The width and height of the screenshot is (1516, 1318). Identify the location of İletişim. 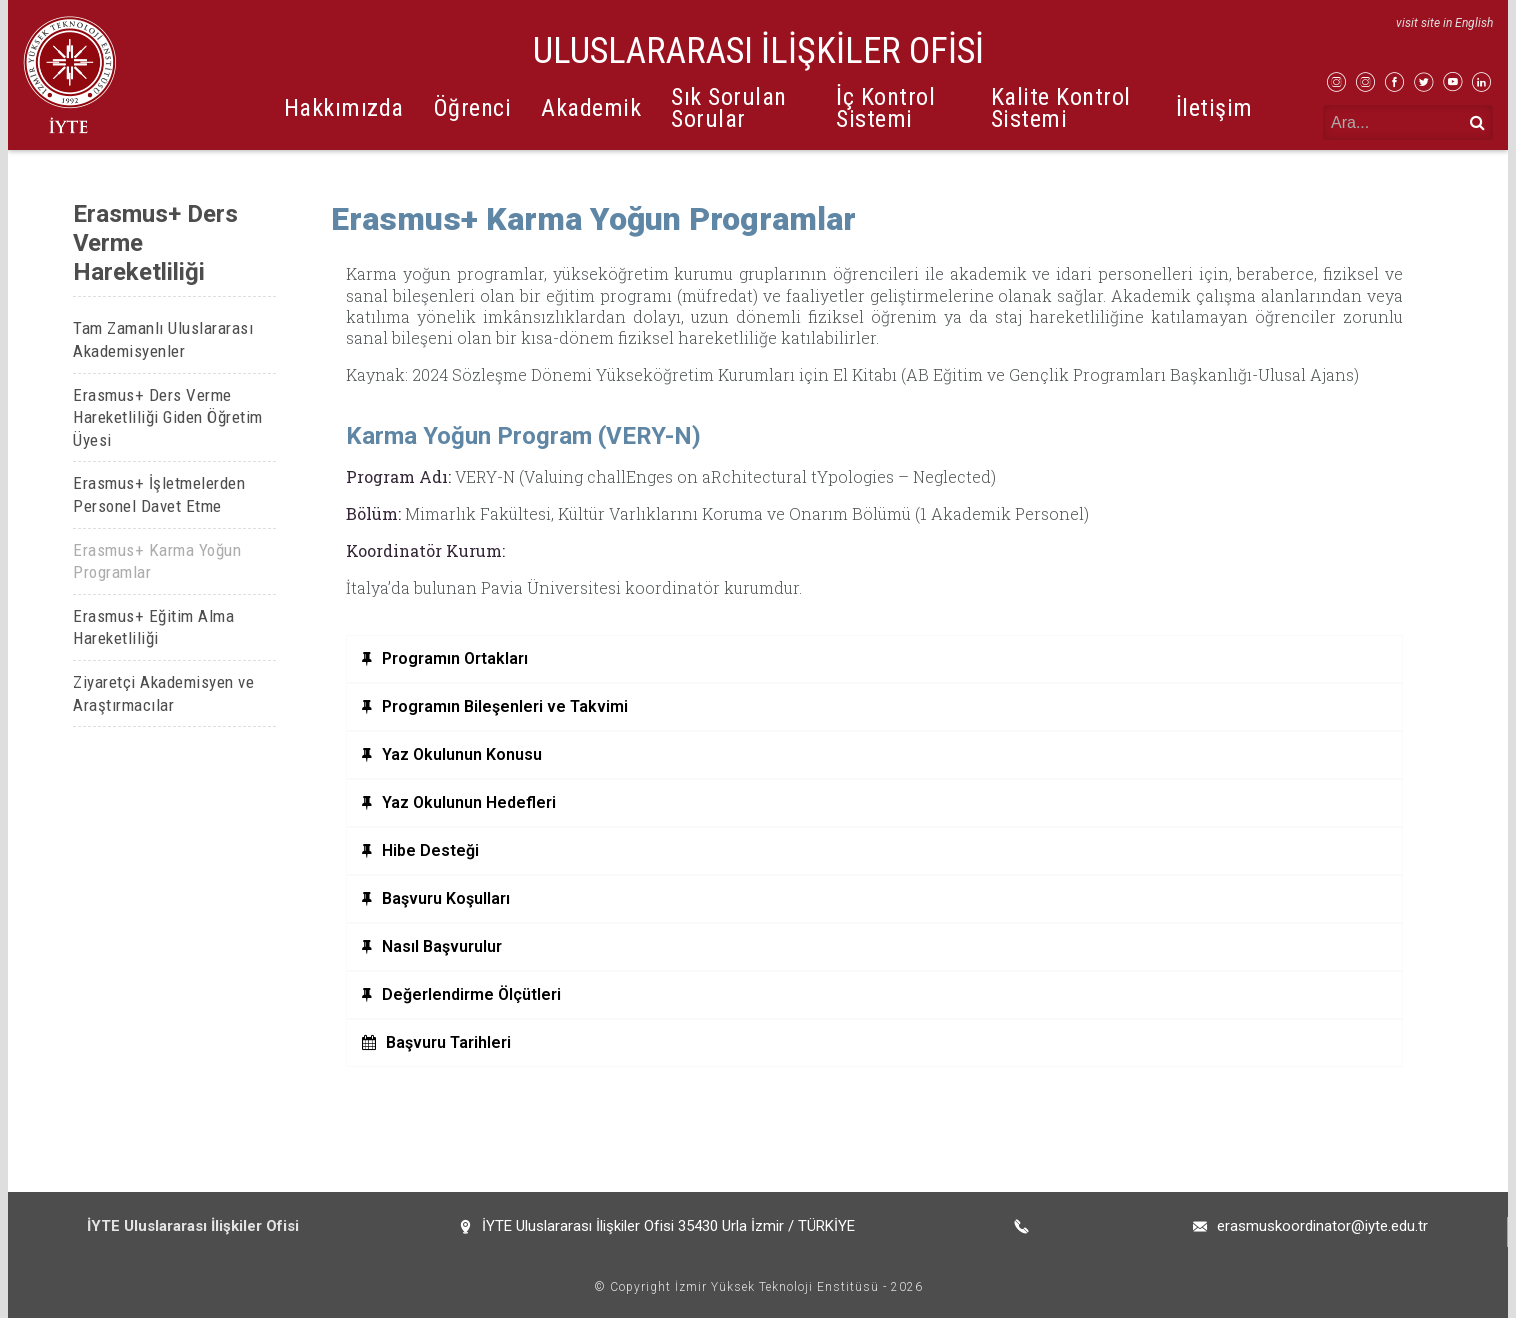
(1214, 108).